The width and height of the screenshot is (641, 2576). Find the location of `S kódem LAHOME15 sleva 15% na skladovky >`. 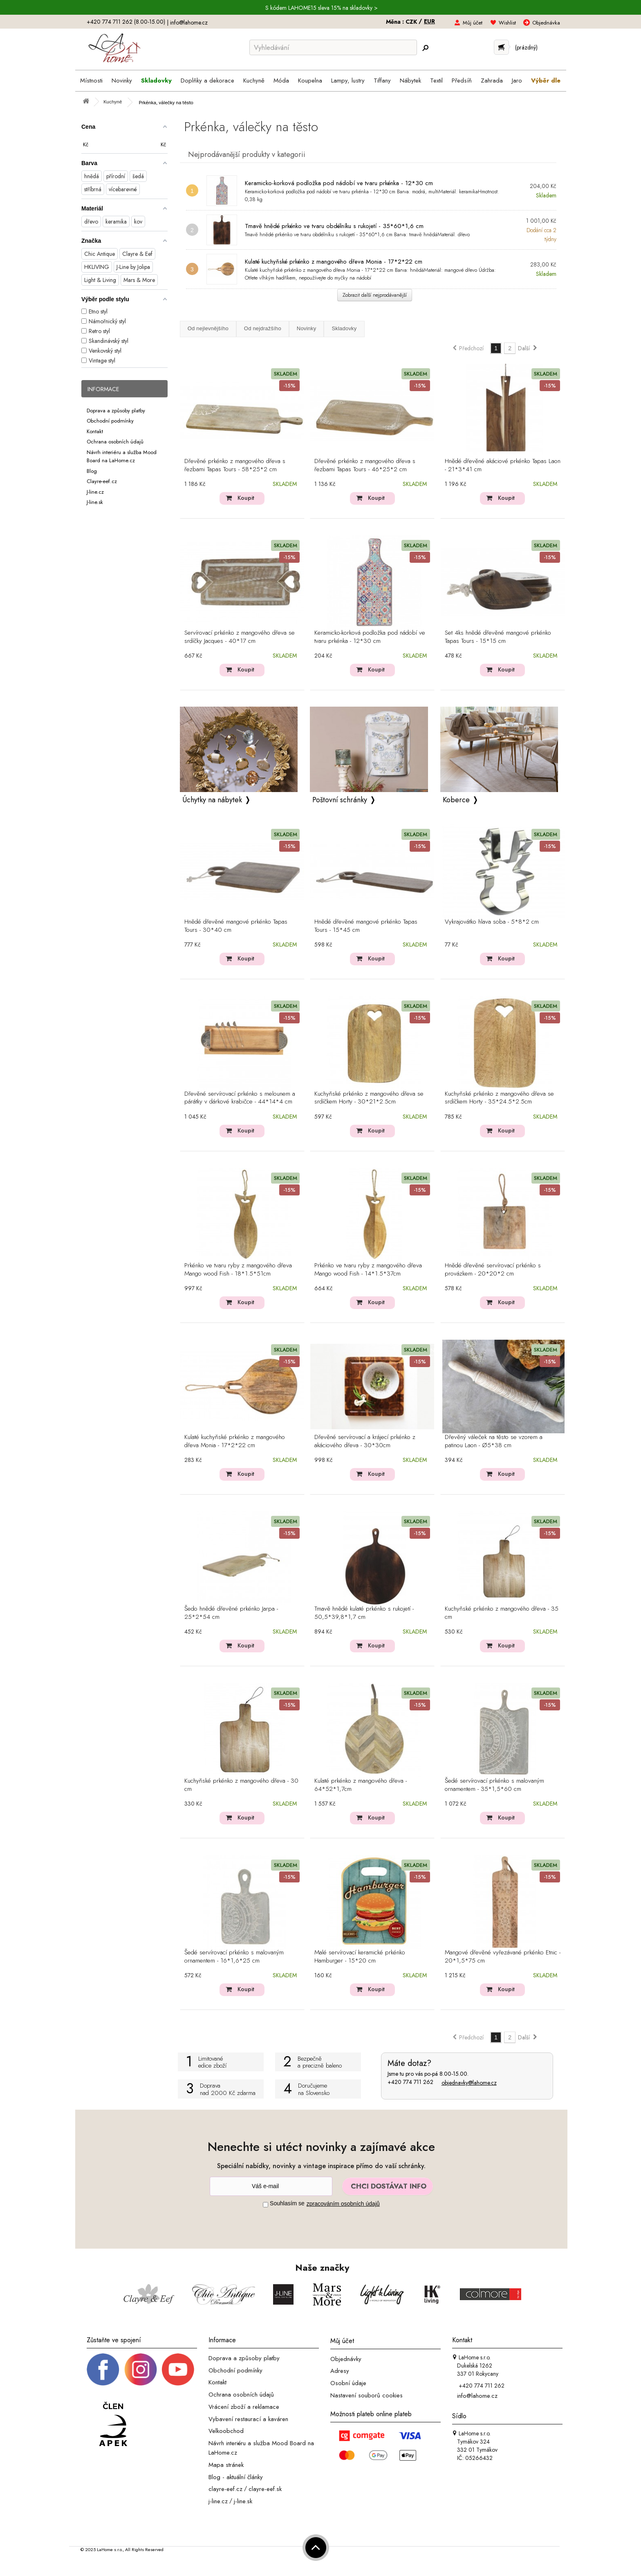

S kódem LAHOME15 sleva 15% na skladovky > is located at coordinates (321, 8).